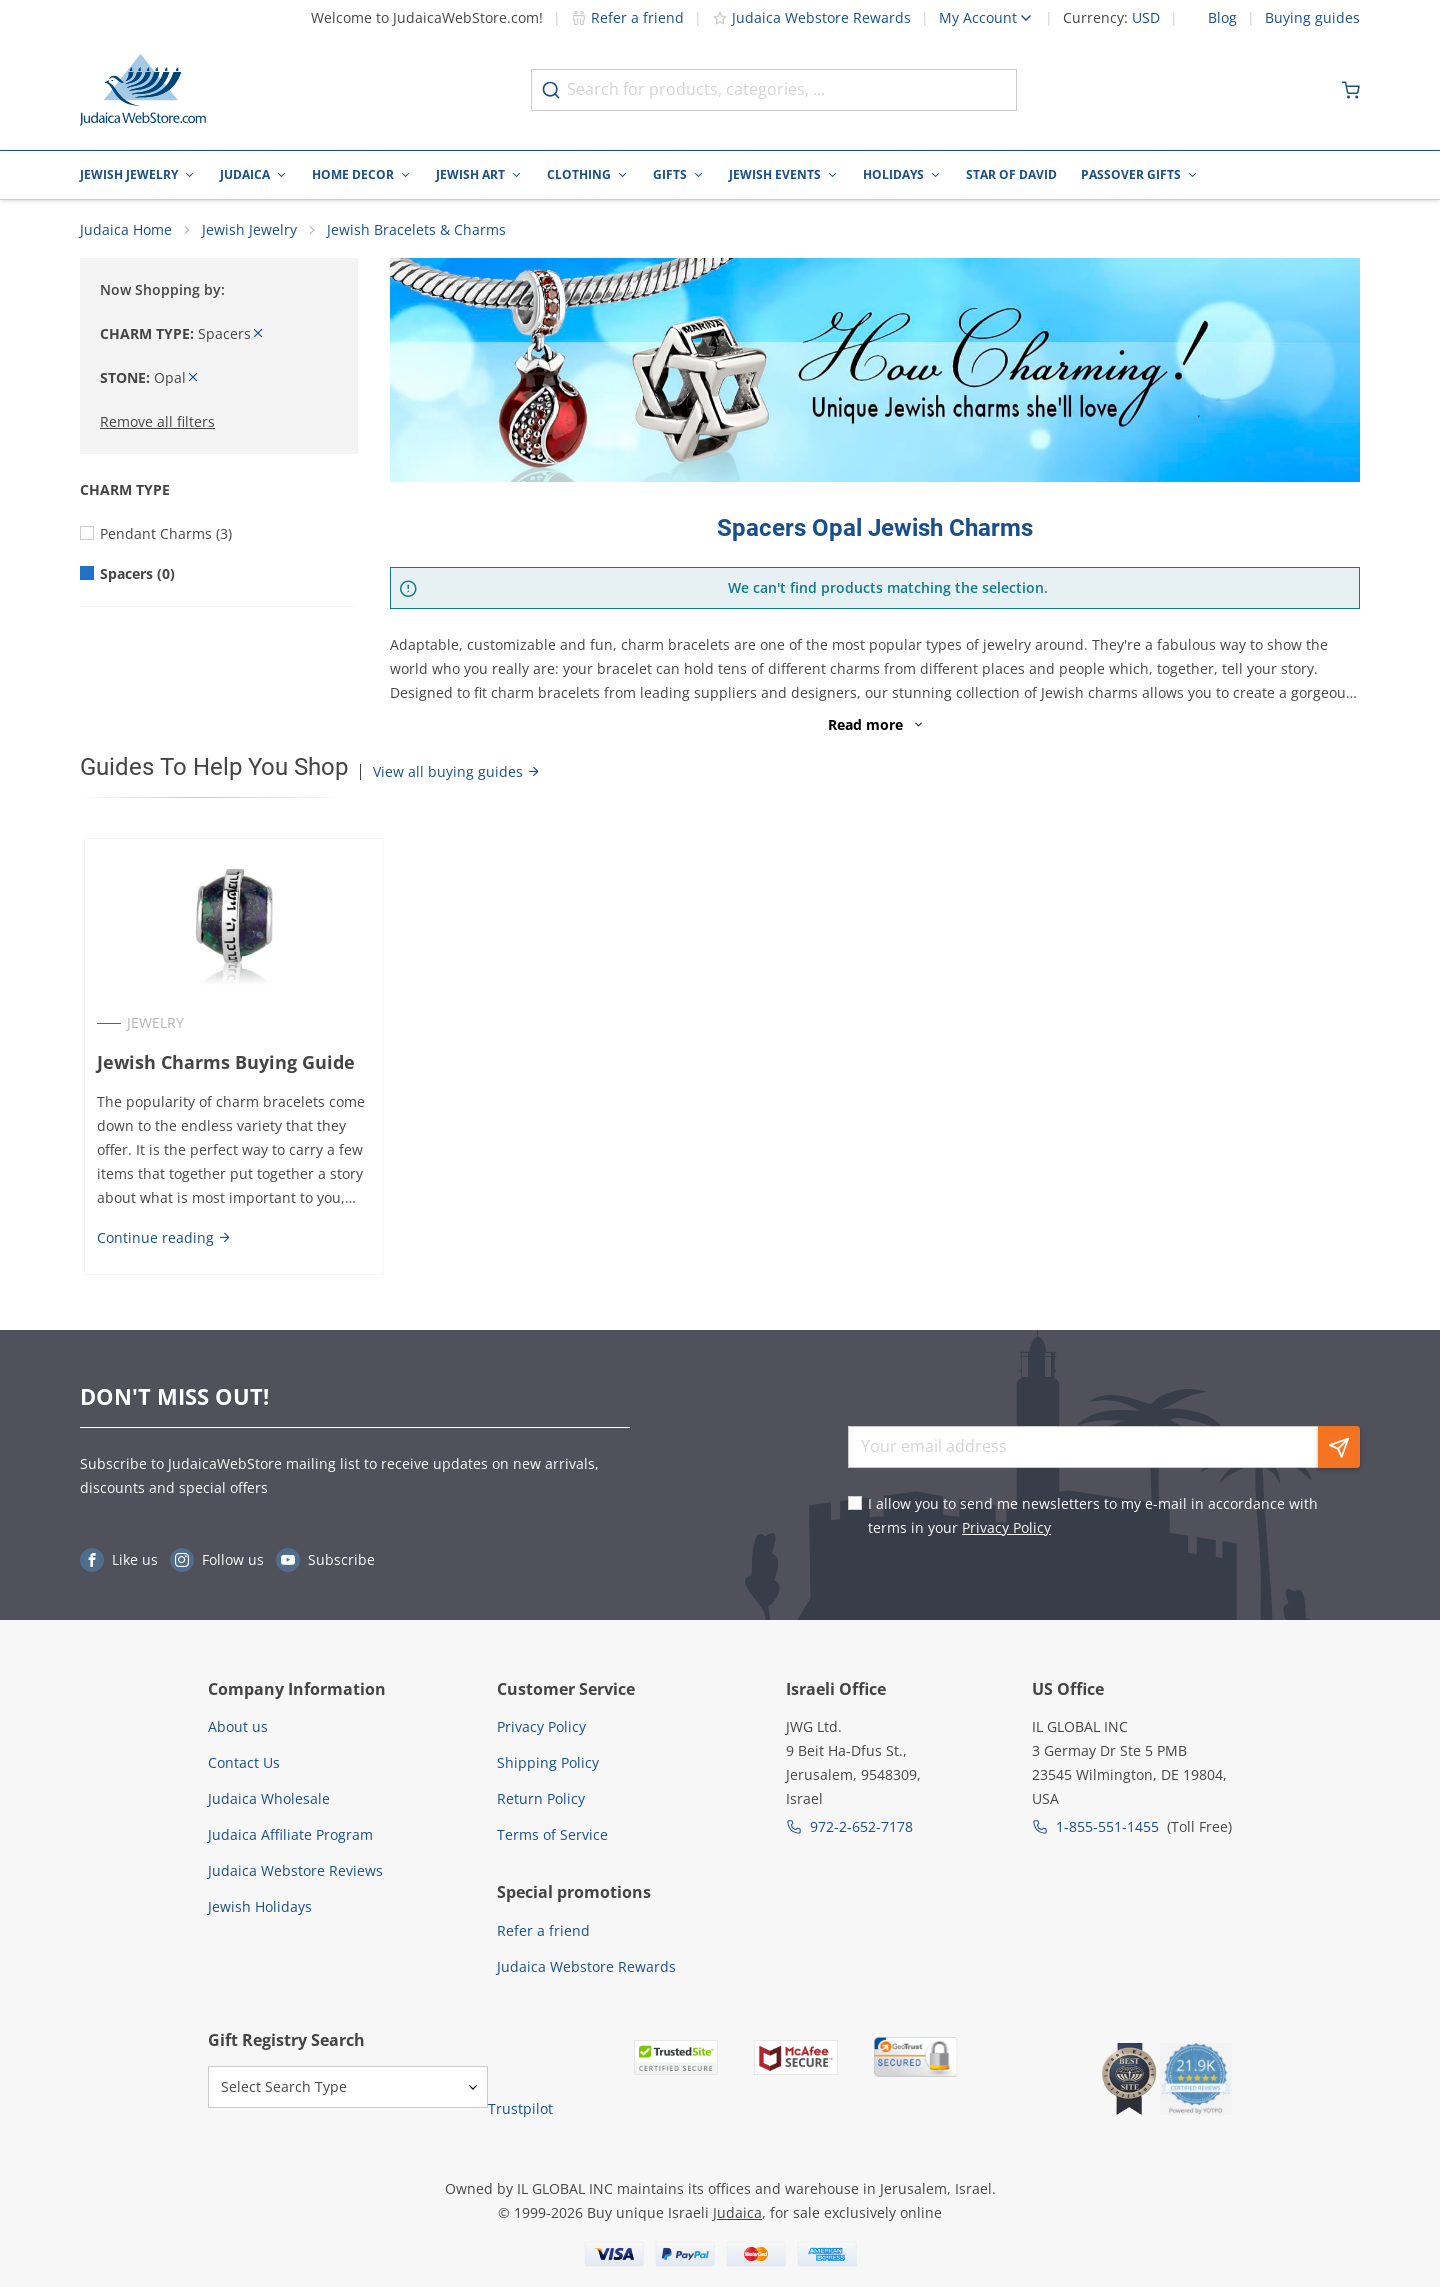 This screenshot has height=2287, width=1440. What do you see at coordinates (1011, 174) in the screenshot?
I see `Star of David` at bounding box center [1011, 174].